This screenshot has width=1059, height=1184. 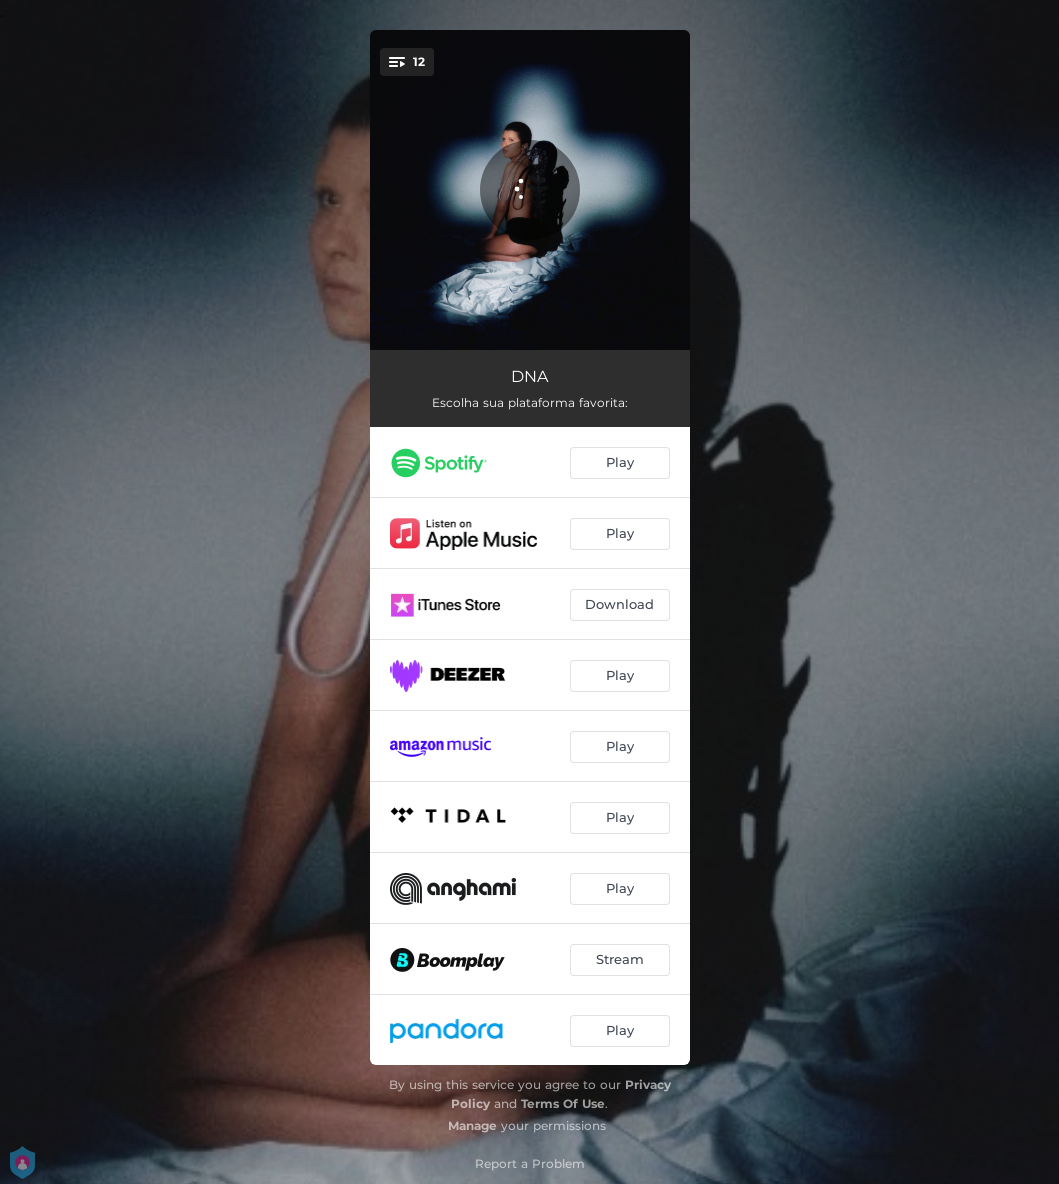 I want to click on Manage, so click(x=472, y=1125).